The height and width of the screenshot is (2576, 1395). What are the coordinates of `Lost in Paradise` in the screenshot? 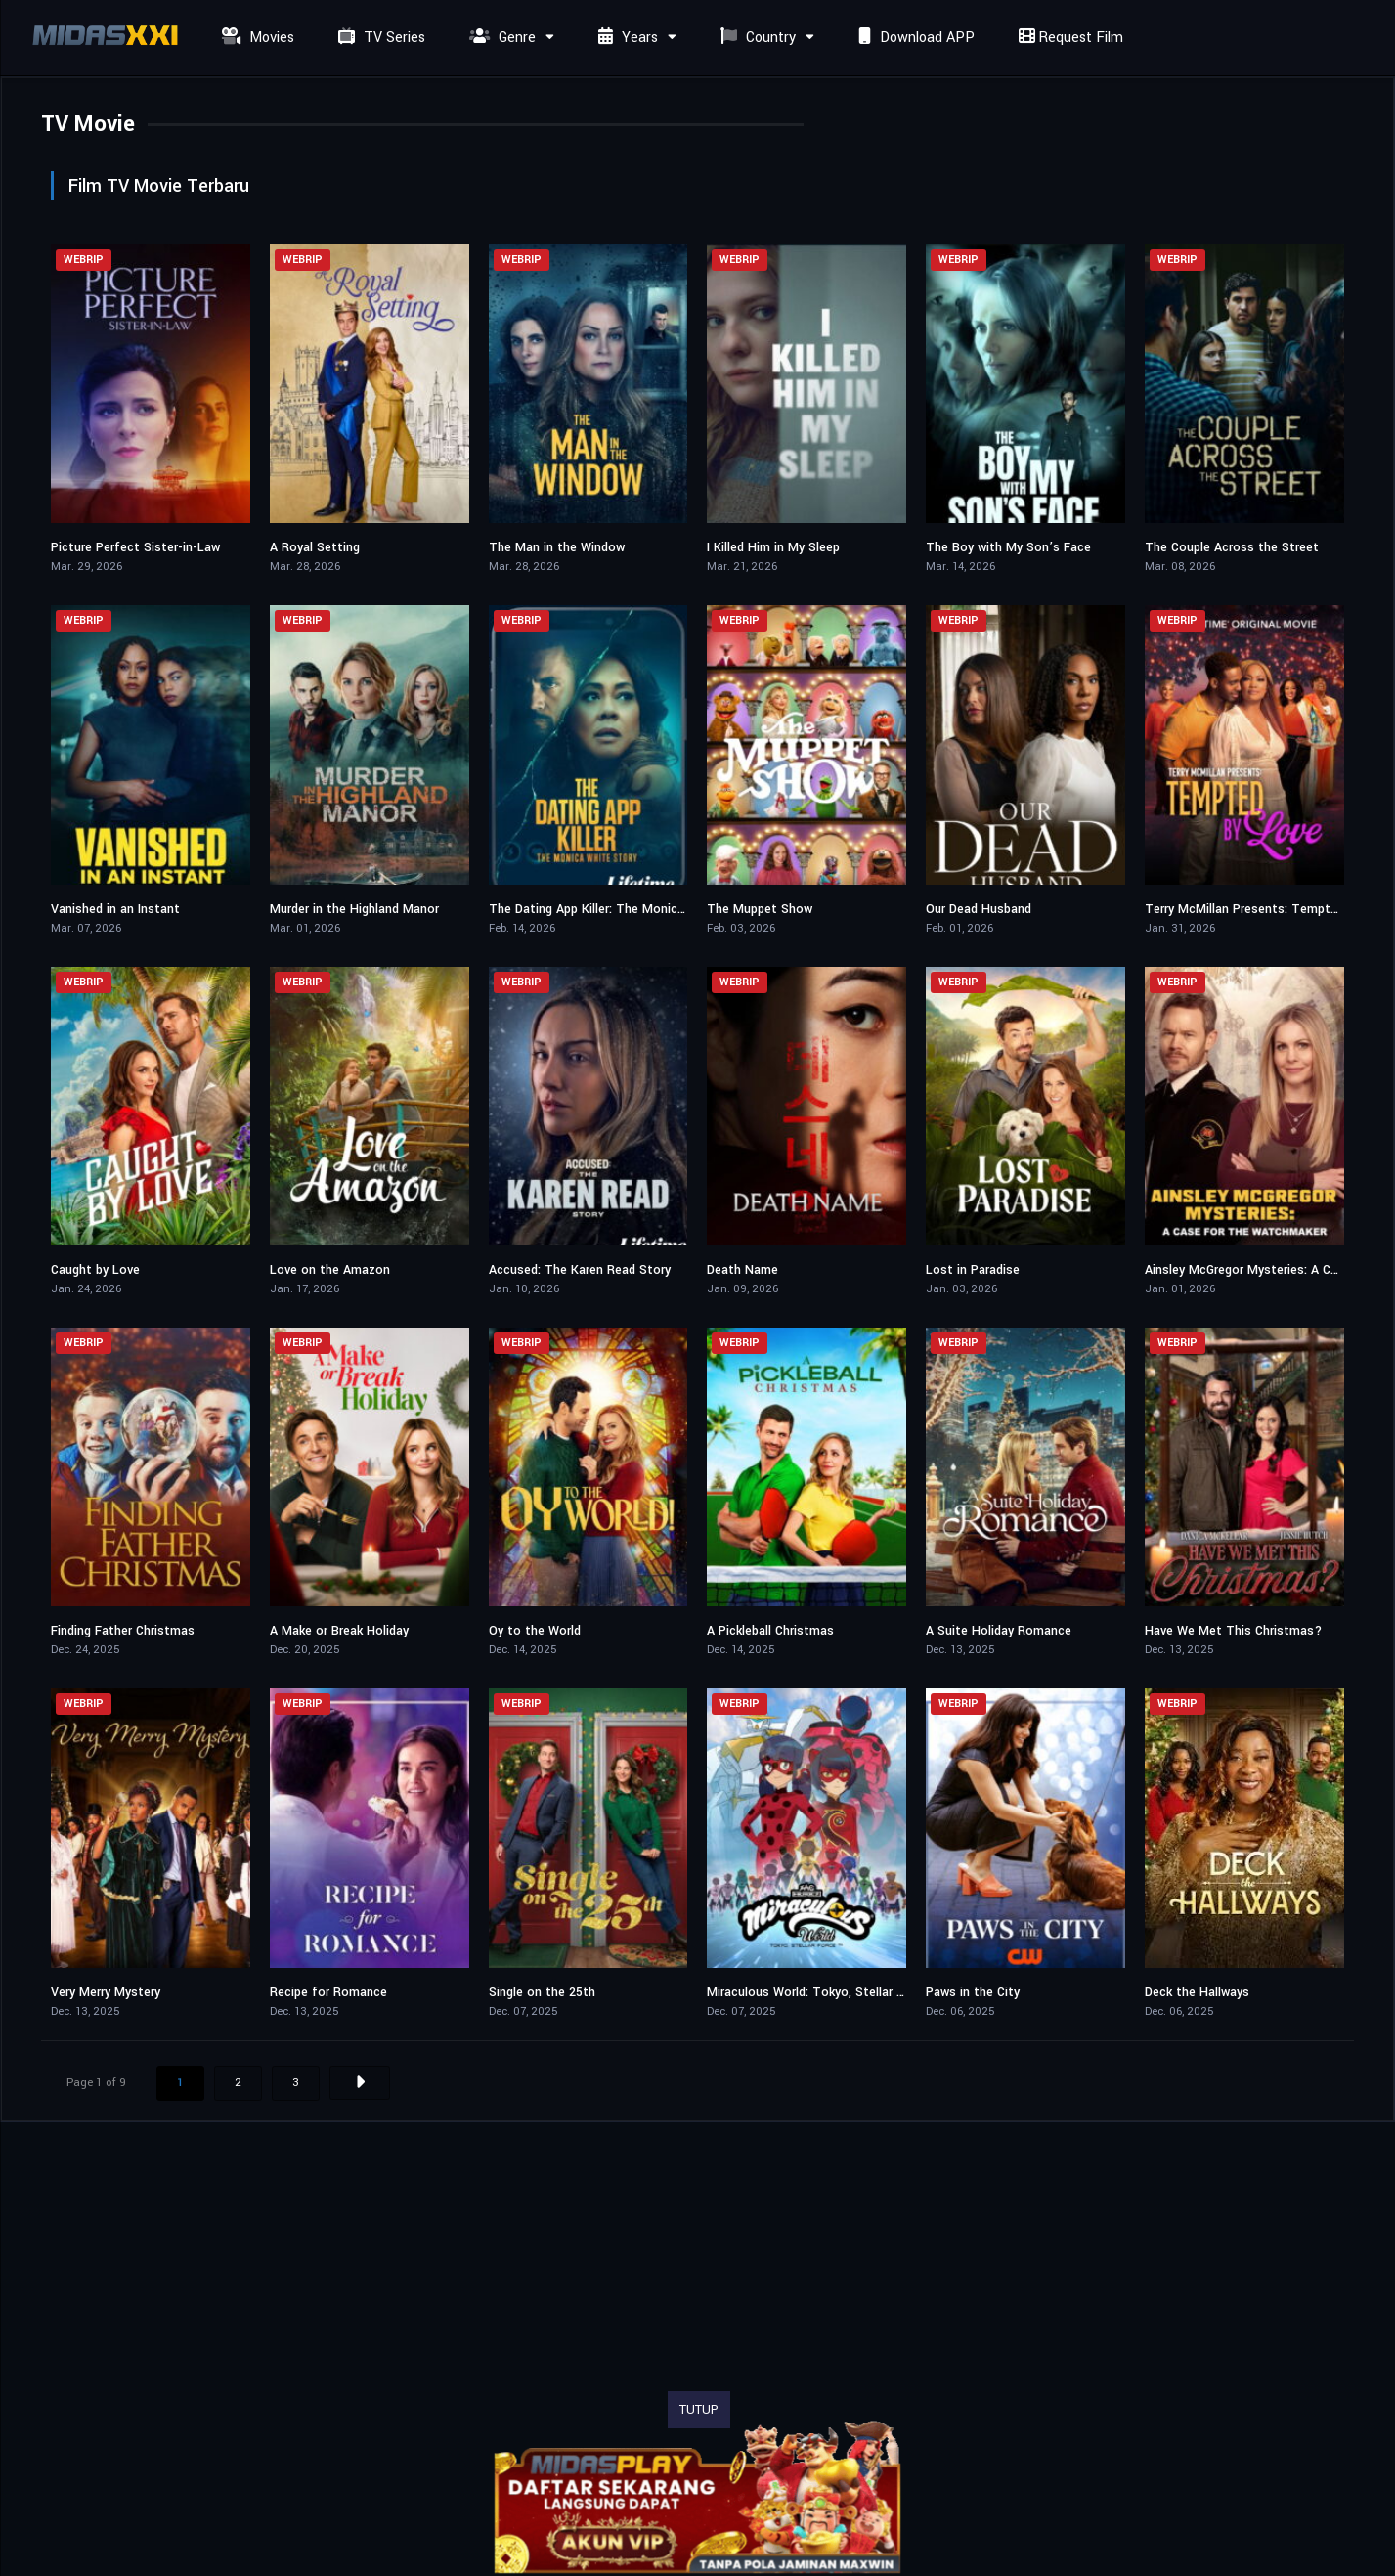 It's located at (973, 1270).